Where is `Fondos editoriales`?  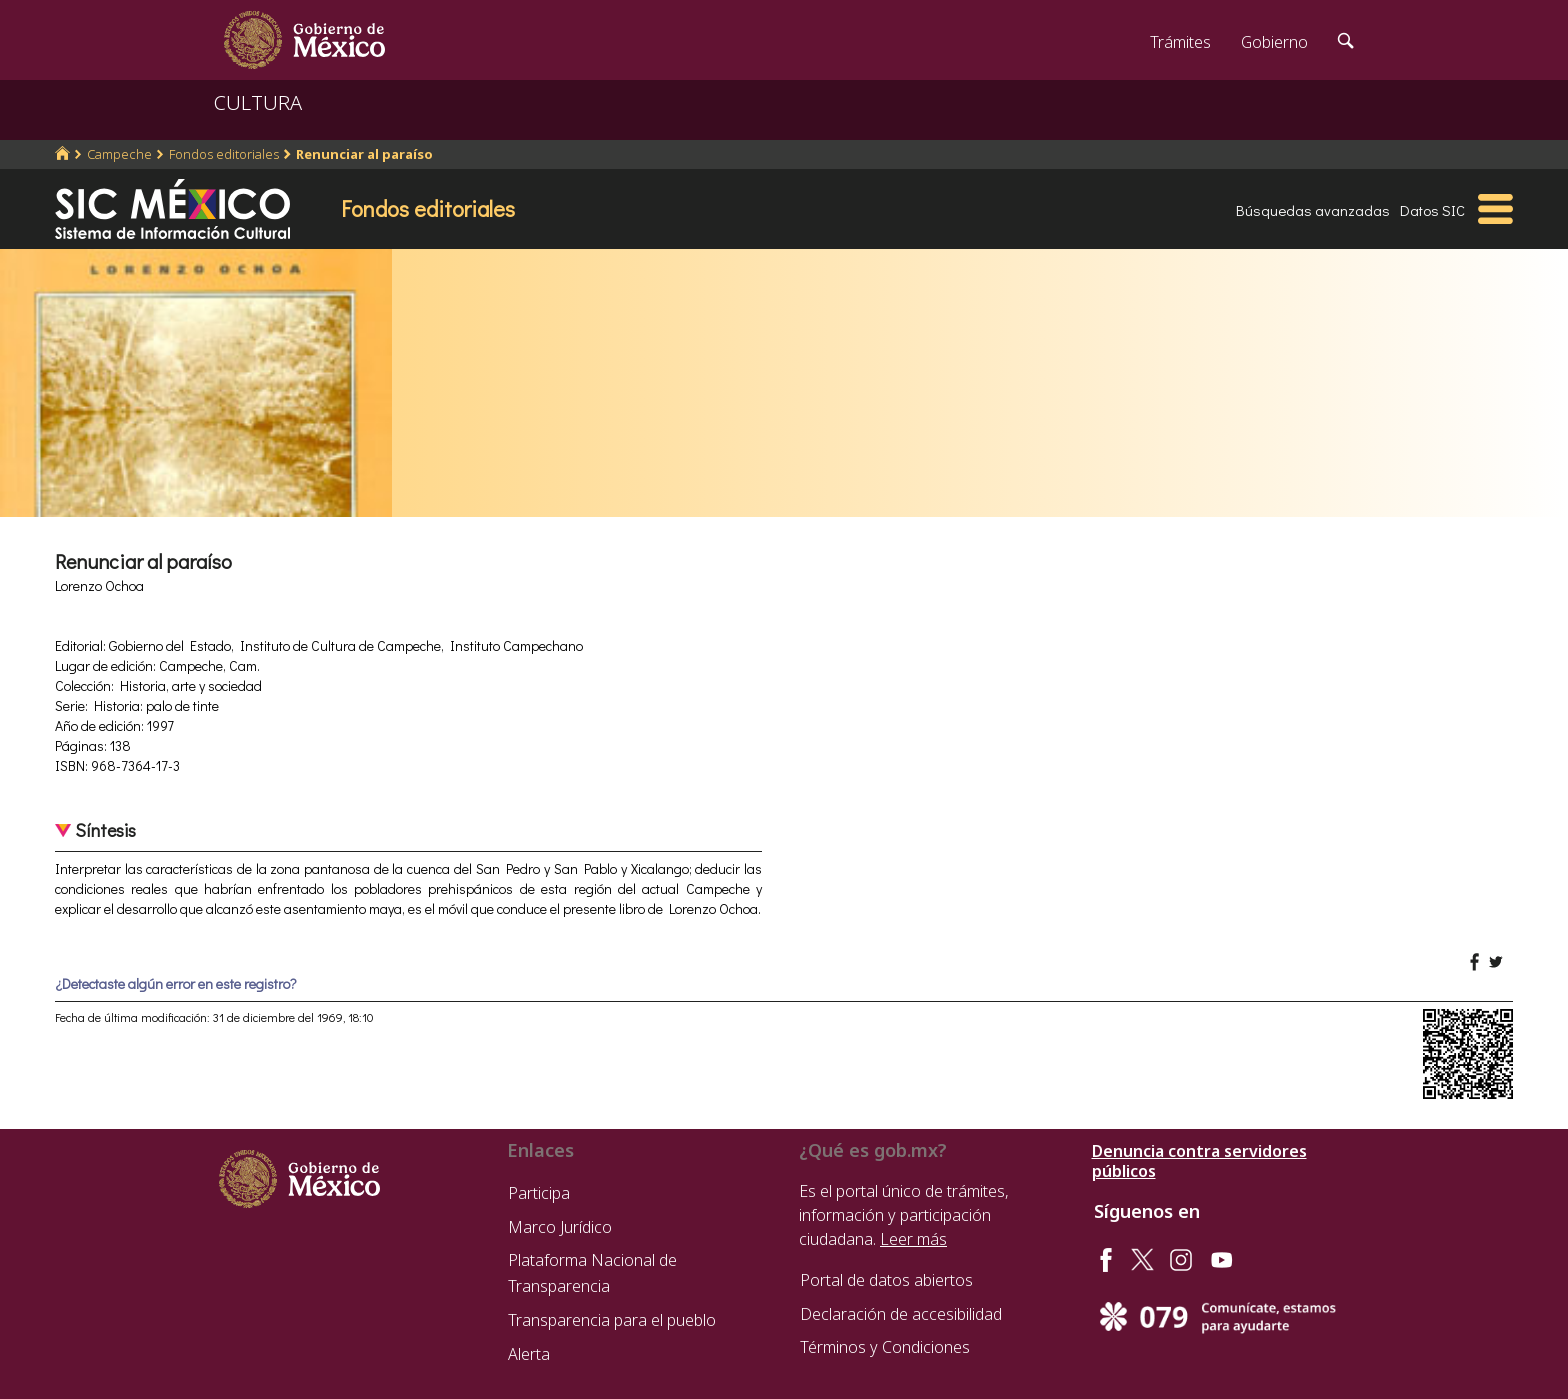 Fondos editoriales is located at coordinates (224, 154).